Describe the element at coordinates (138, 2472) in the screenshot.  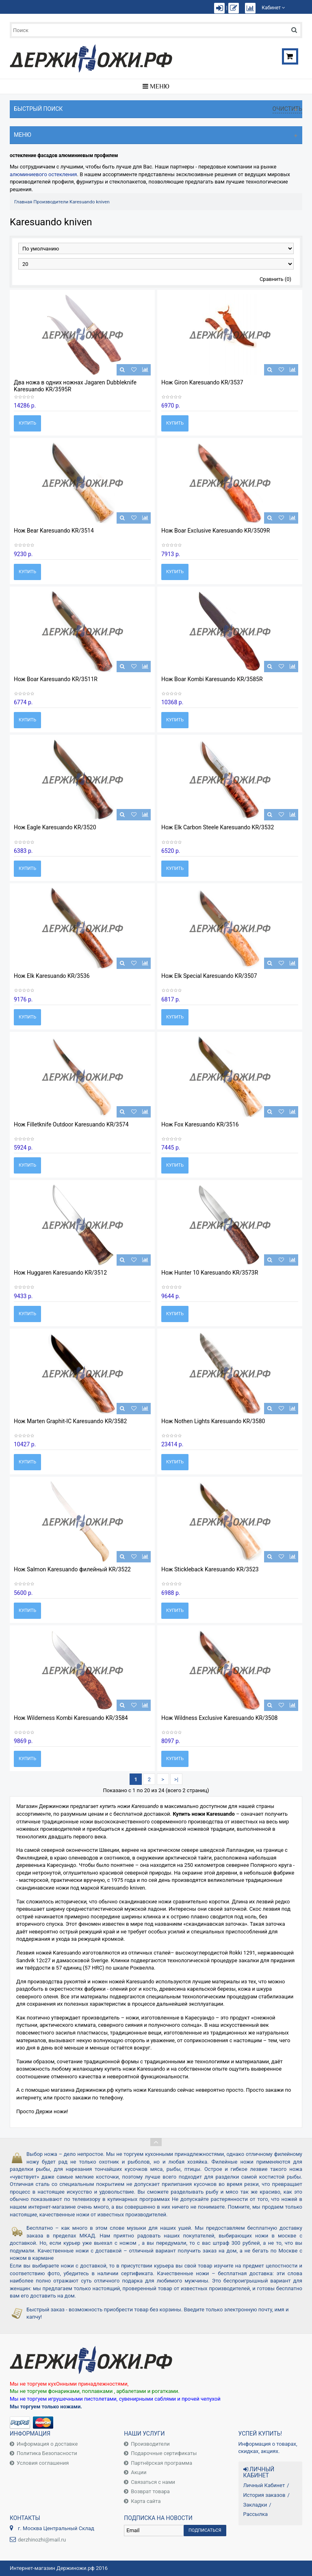
I see `Акции` at that location.